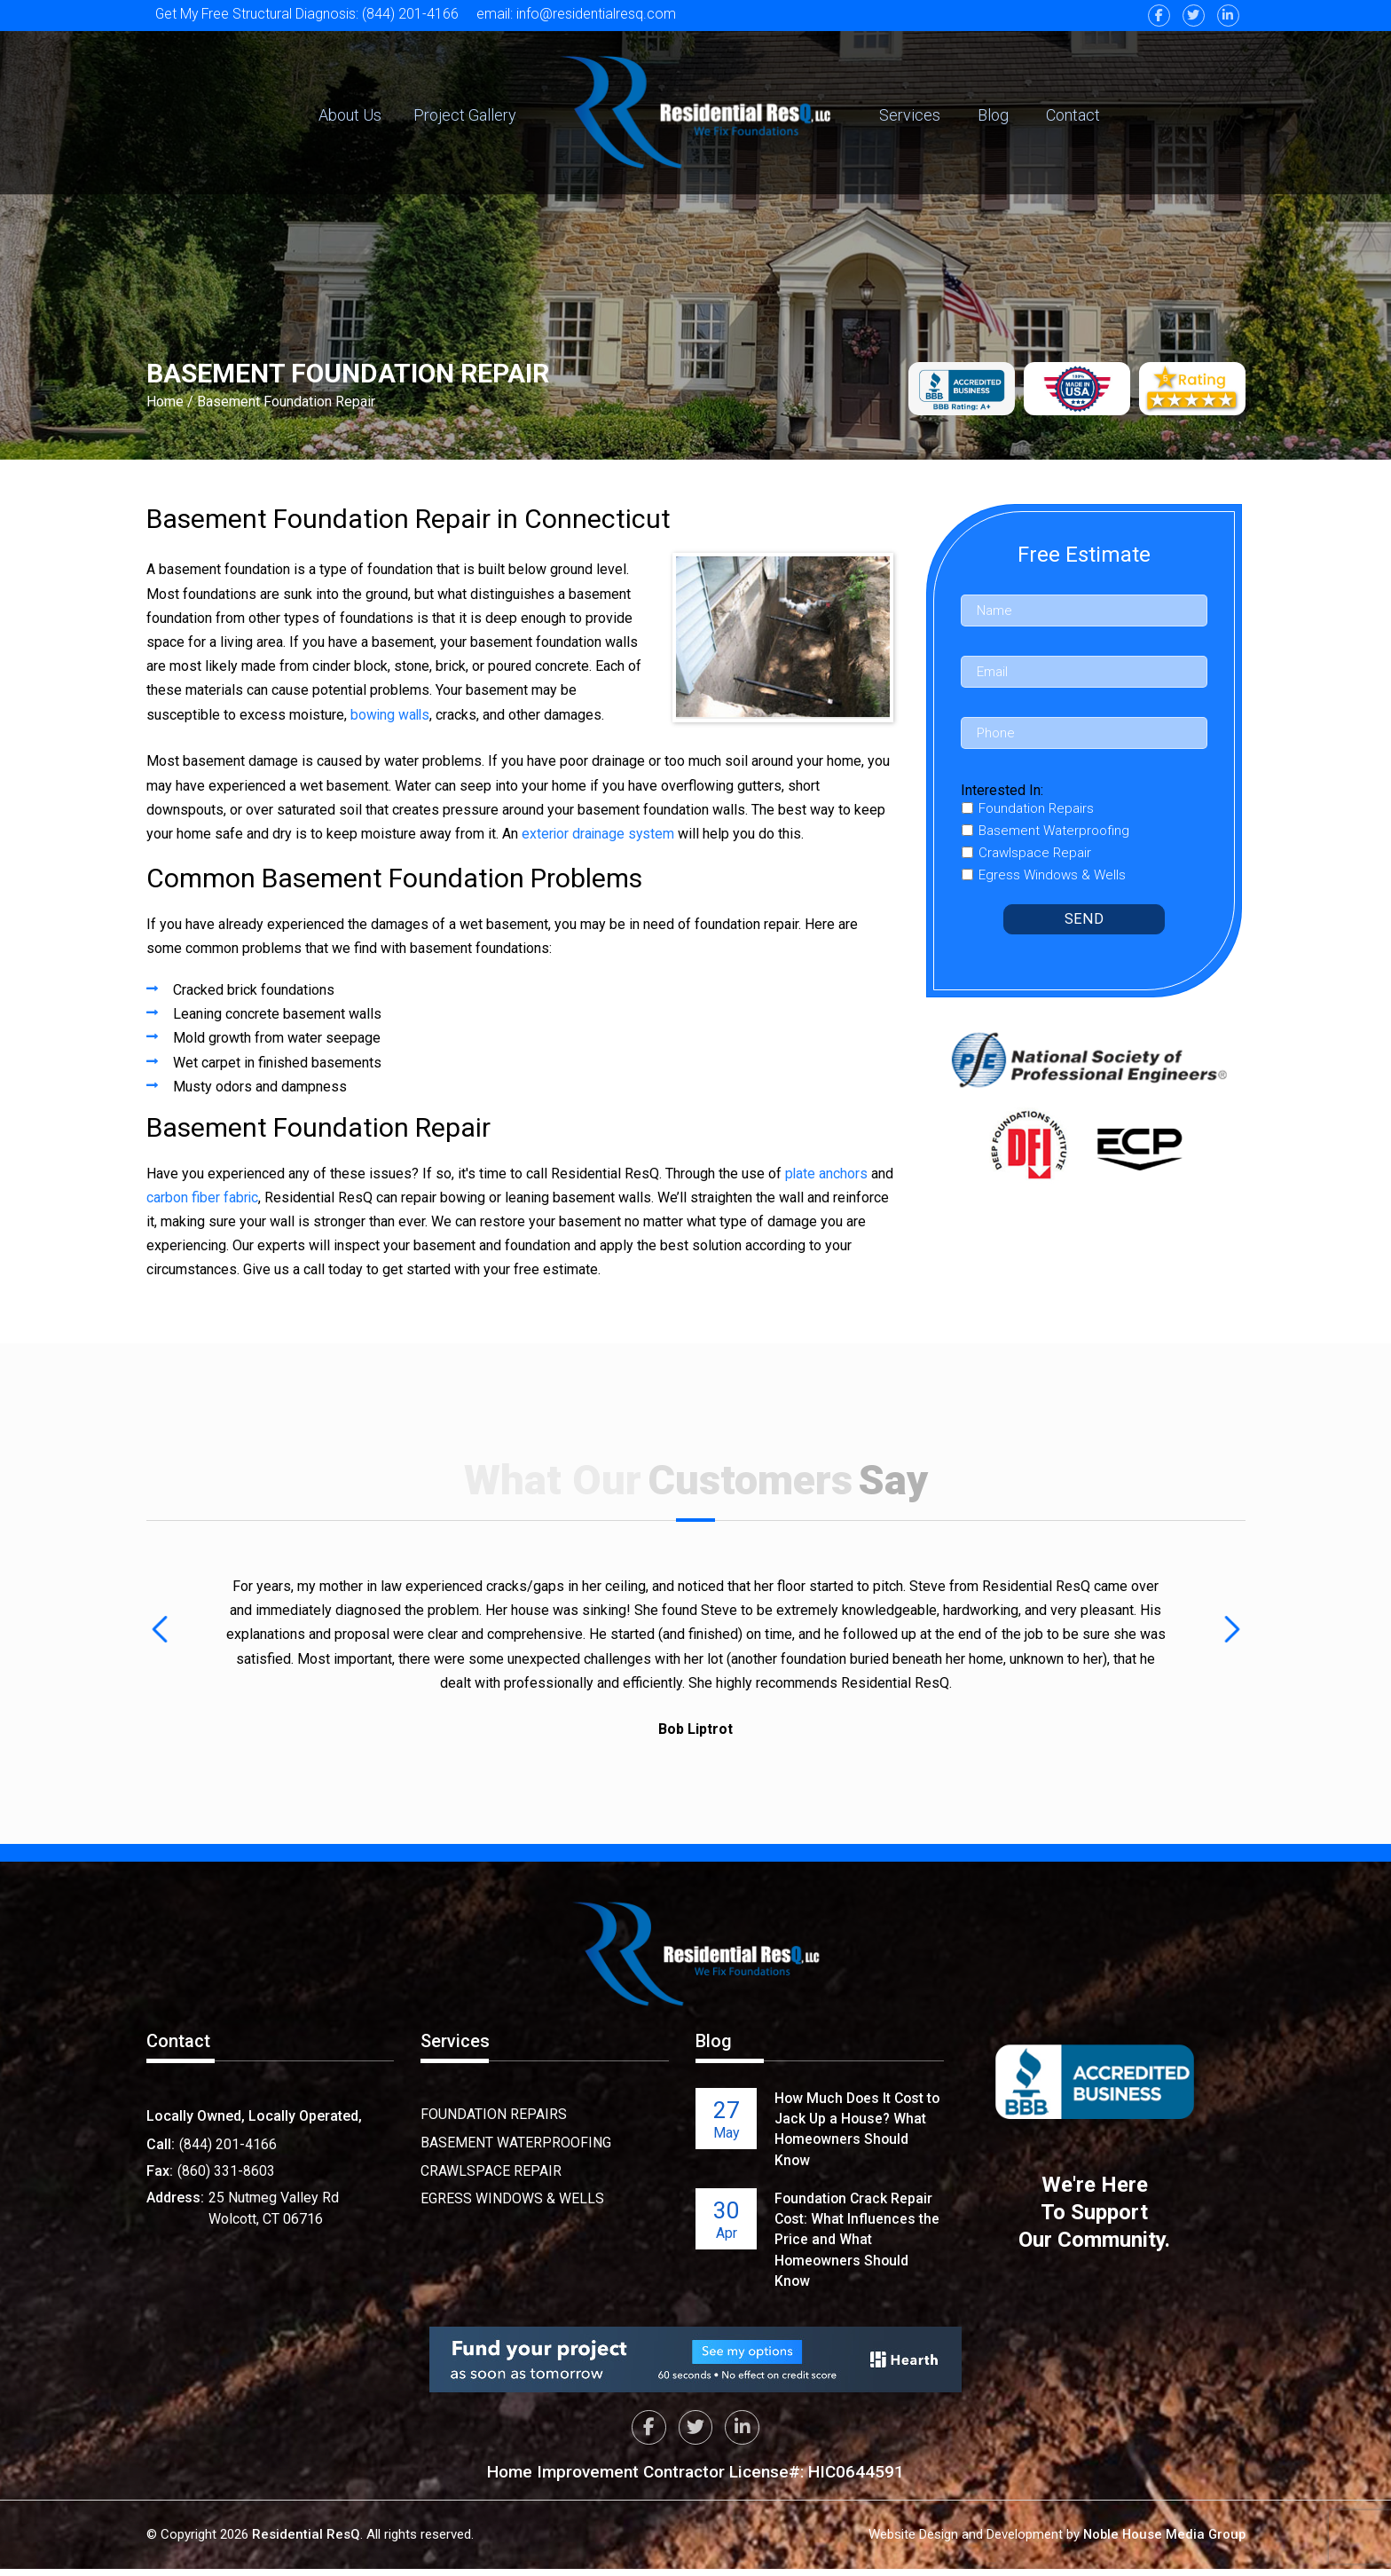 This screenshot has height=2576, width=1391. I want to click on email: info@residentialresq.com, so click(580, 13).